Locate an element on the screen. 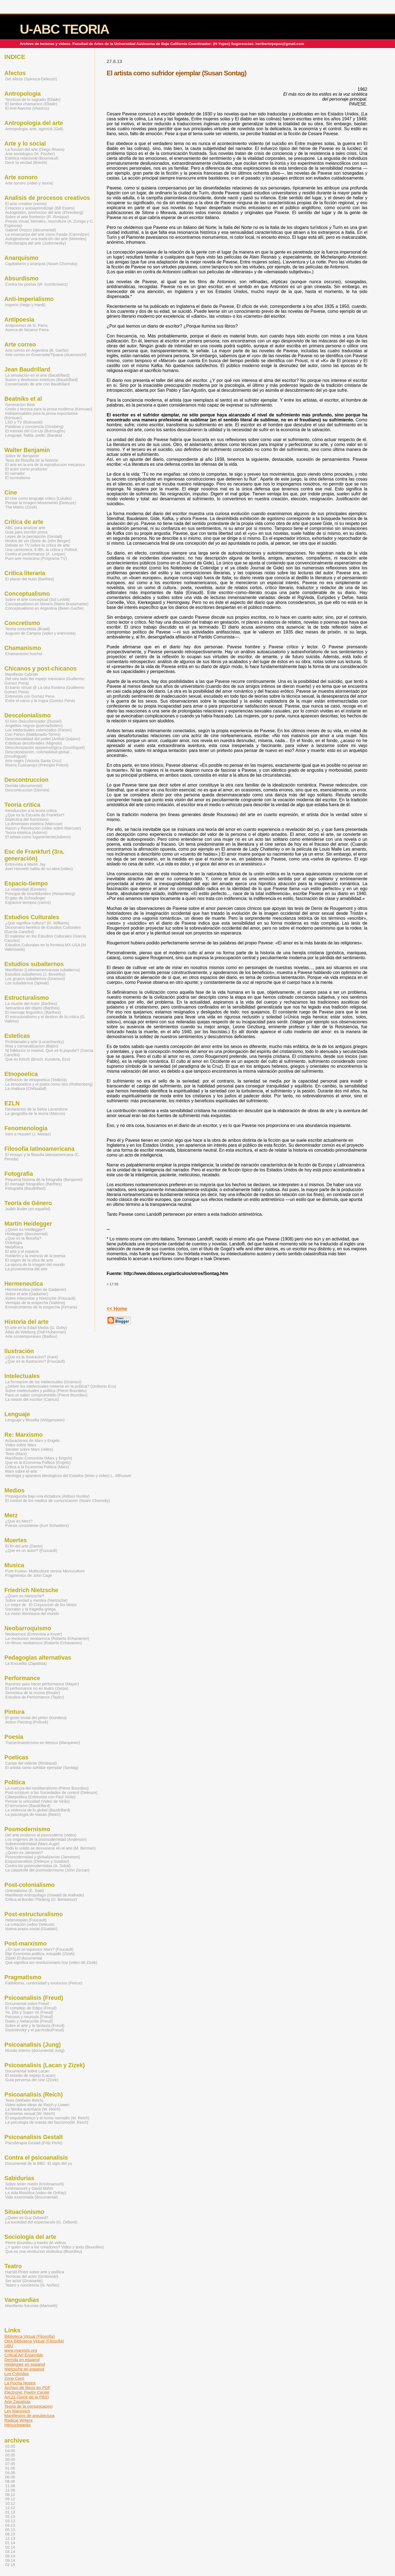  Para un saber comprometido (Pierre Bourdieu) is located at coordinates (46, 1395).